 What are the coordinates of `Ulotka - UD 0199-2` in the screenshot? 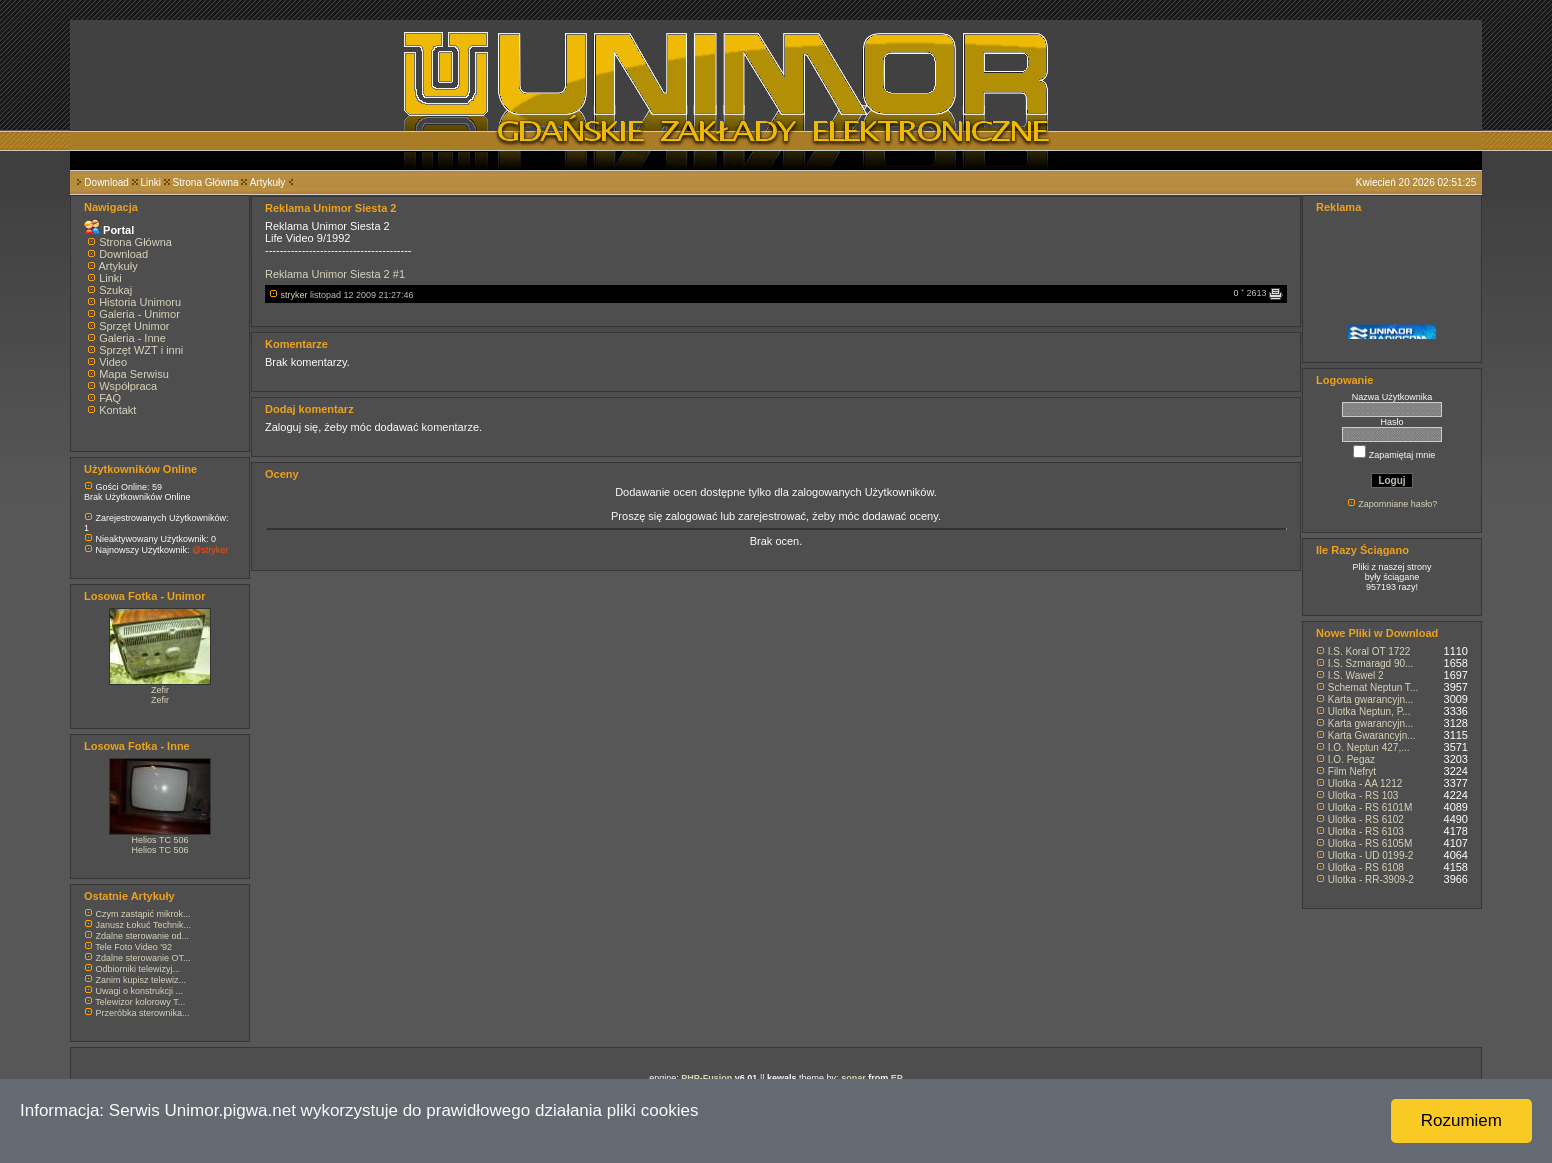 It's located at (1371, 855).